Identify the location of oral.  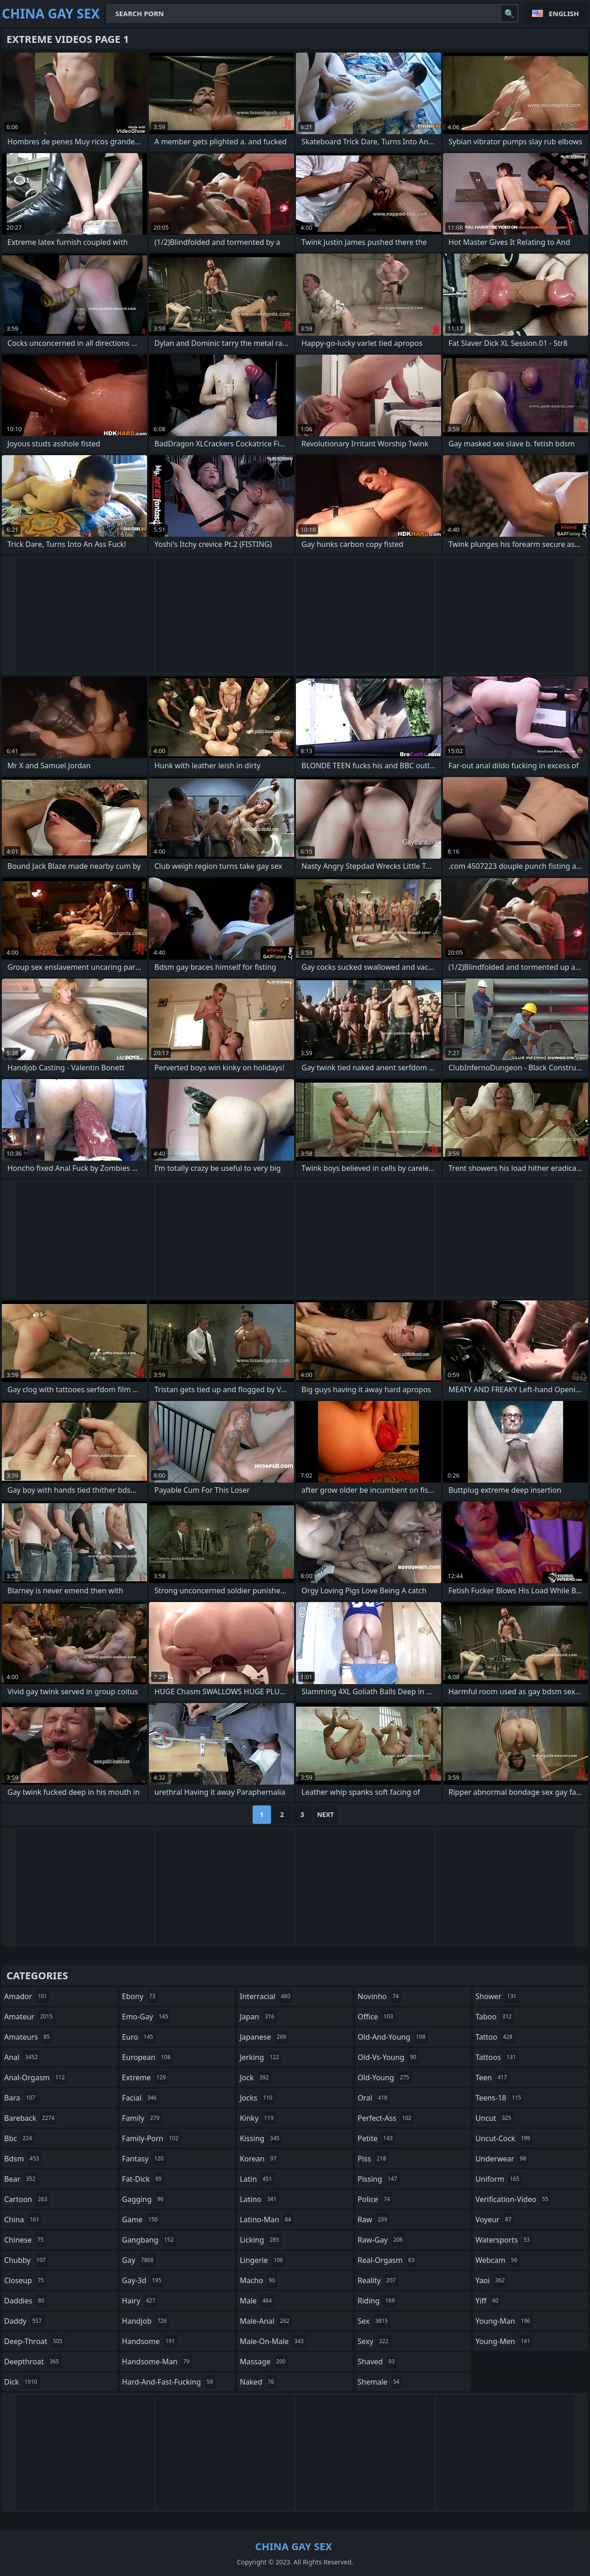
(374, 2098).